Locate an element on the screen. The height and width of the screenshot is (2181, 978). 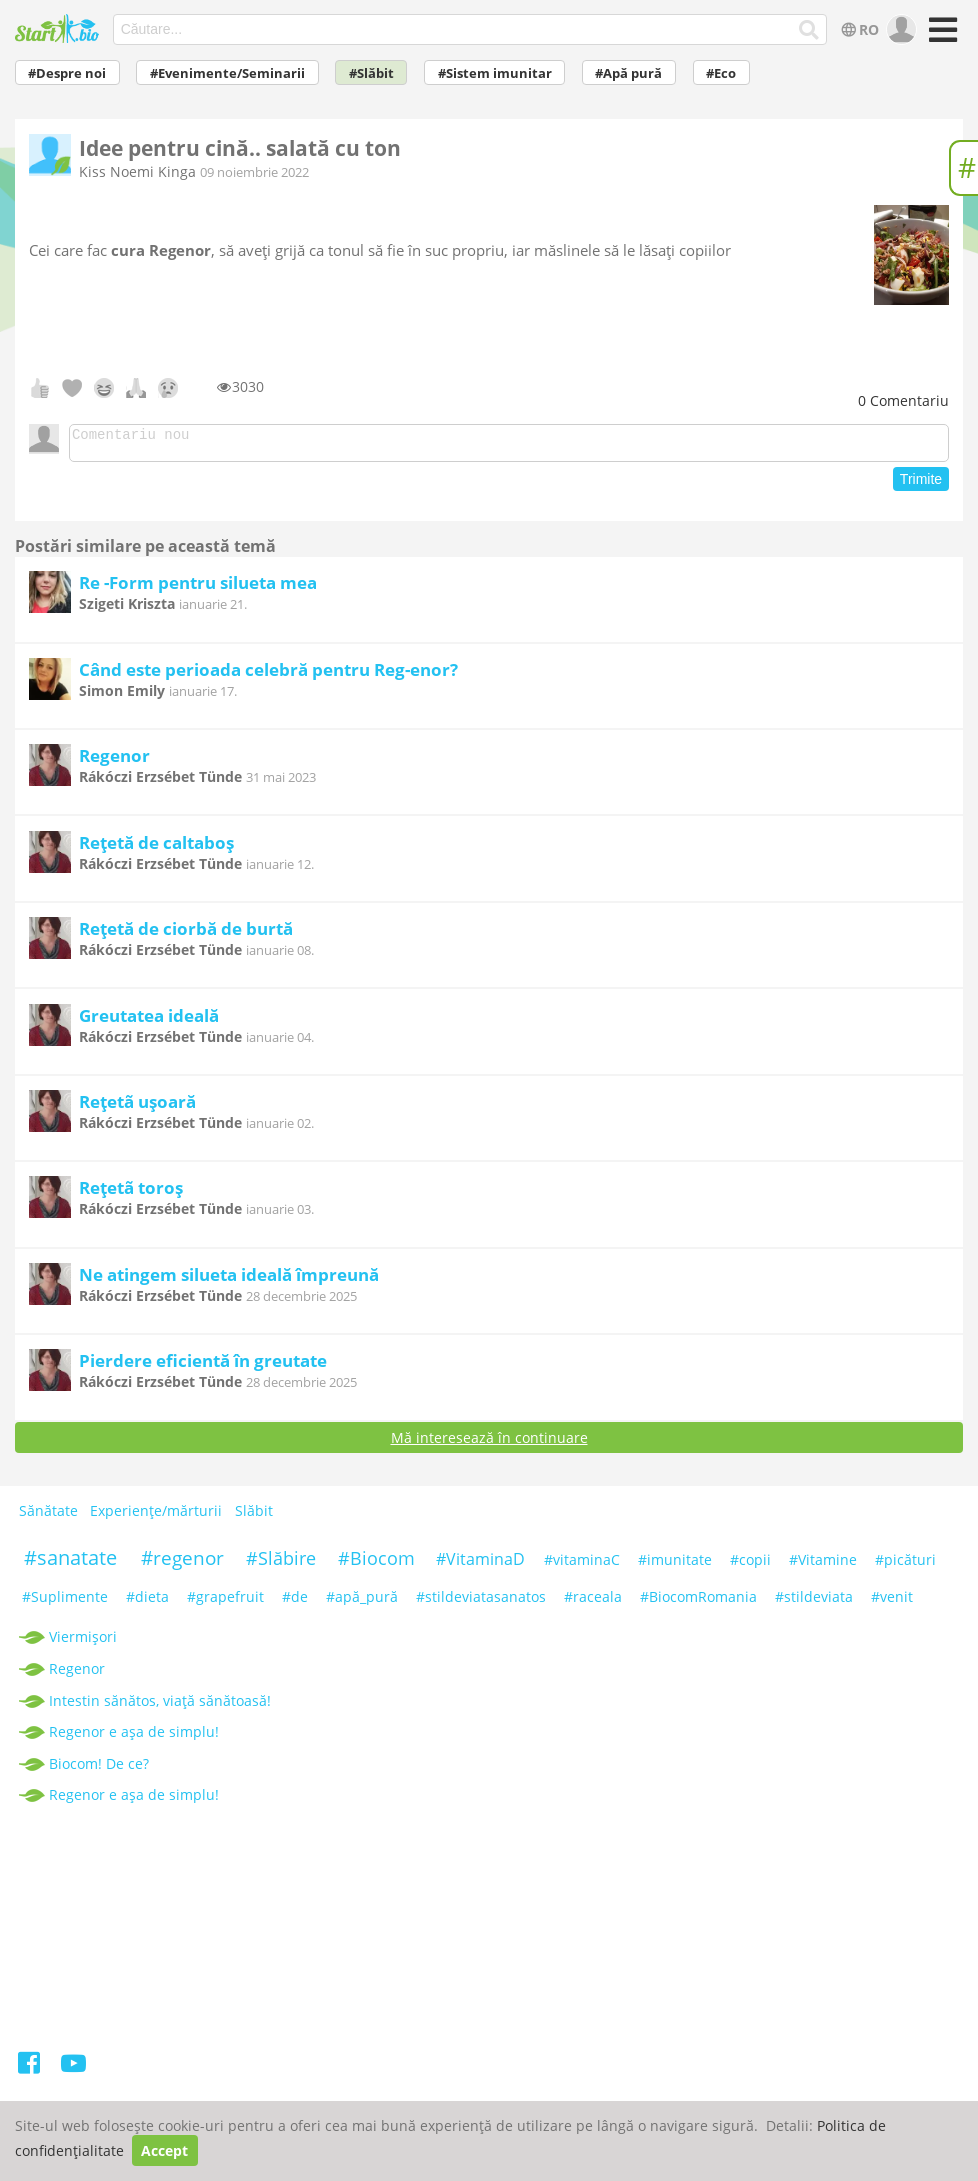
Rețetă de caltaboș is located at coordinates (156, 848).